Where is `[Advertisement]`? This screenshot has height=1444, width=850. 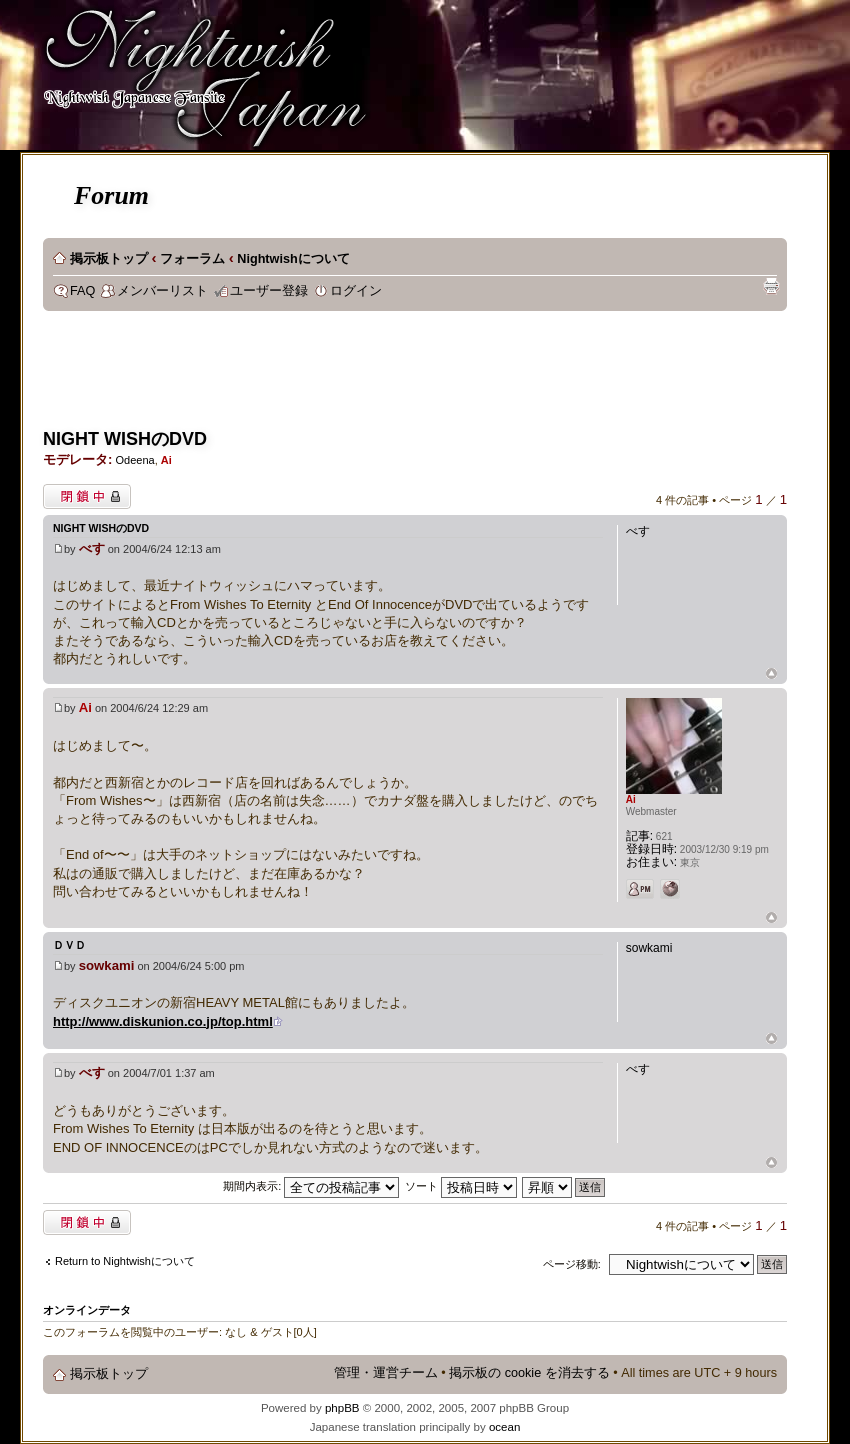 [Advertisement] is located at coordinates (407, 376).